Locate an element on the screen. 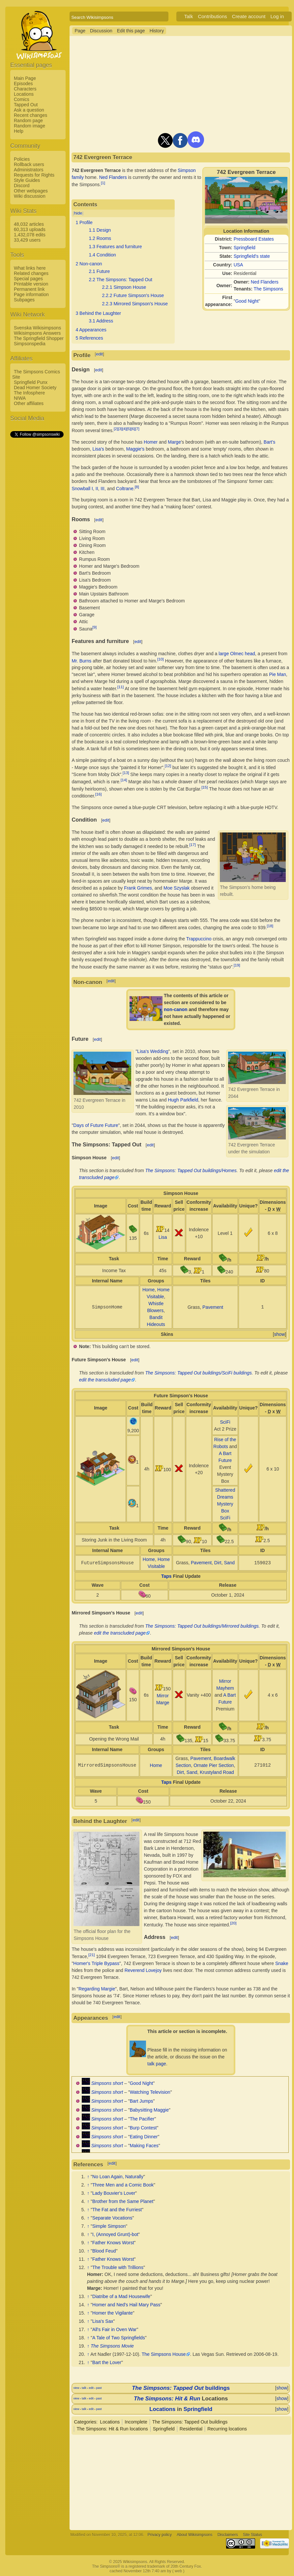 The image size is (294, 2576). The Pacifier is located at coordinates (142, 2118).